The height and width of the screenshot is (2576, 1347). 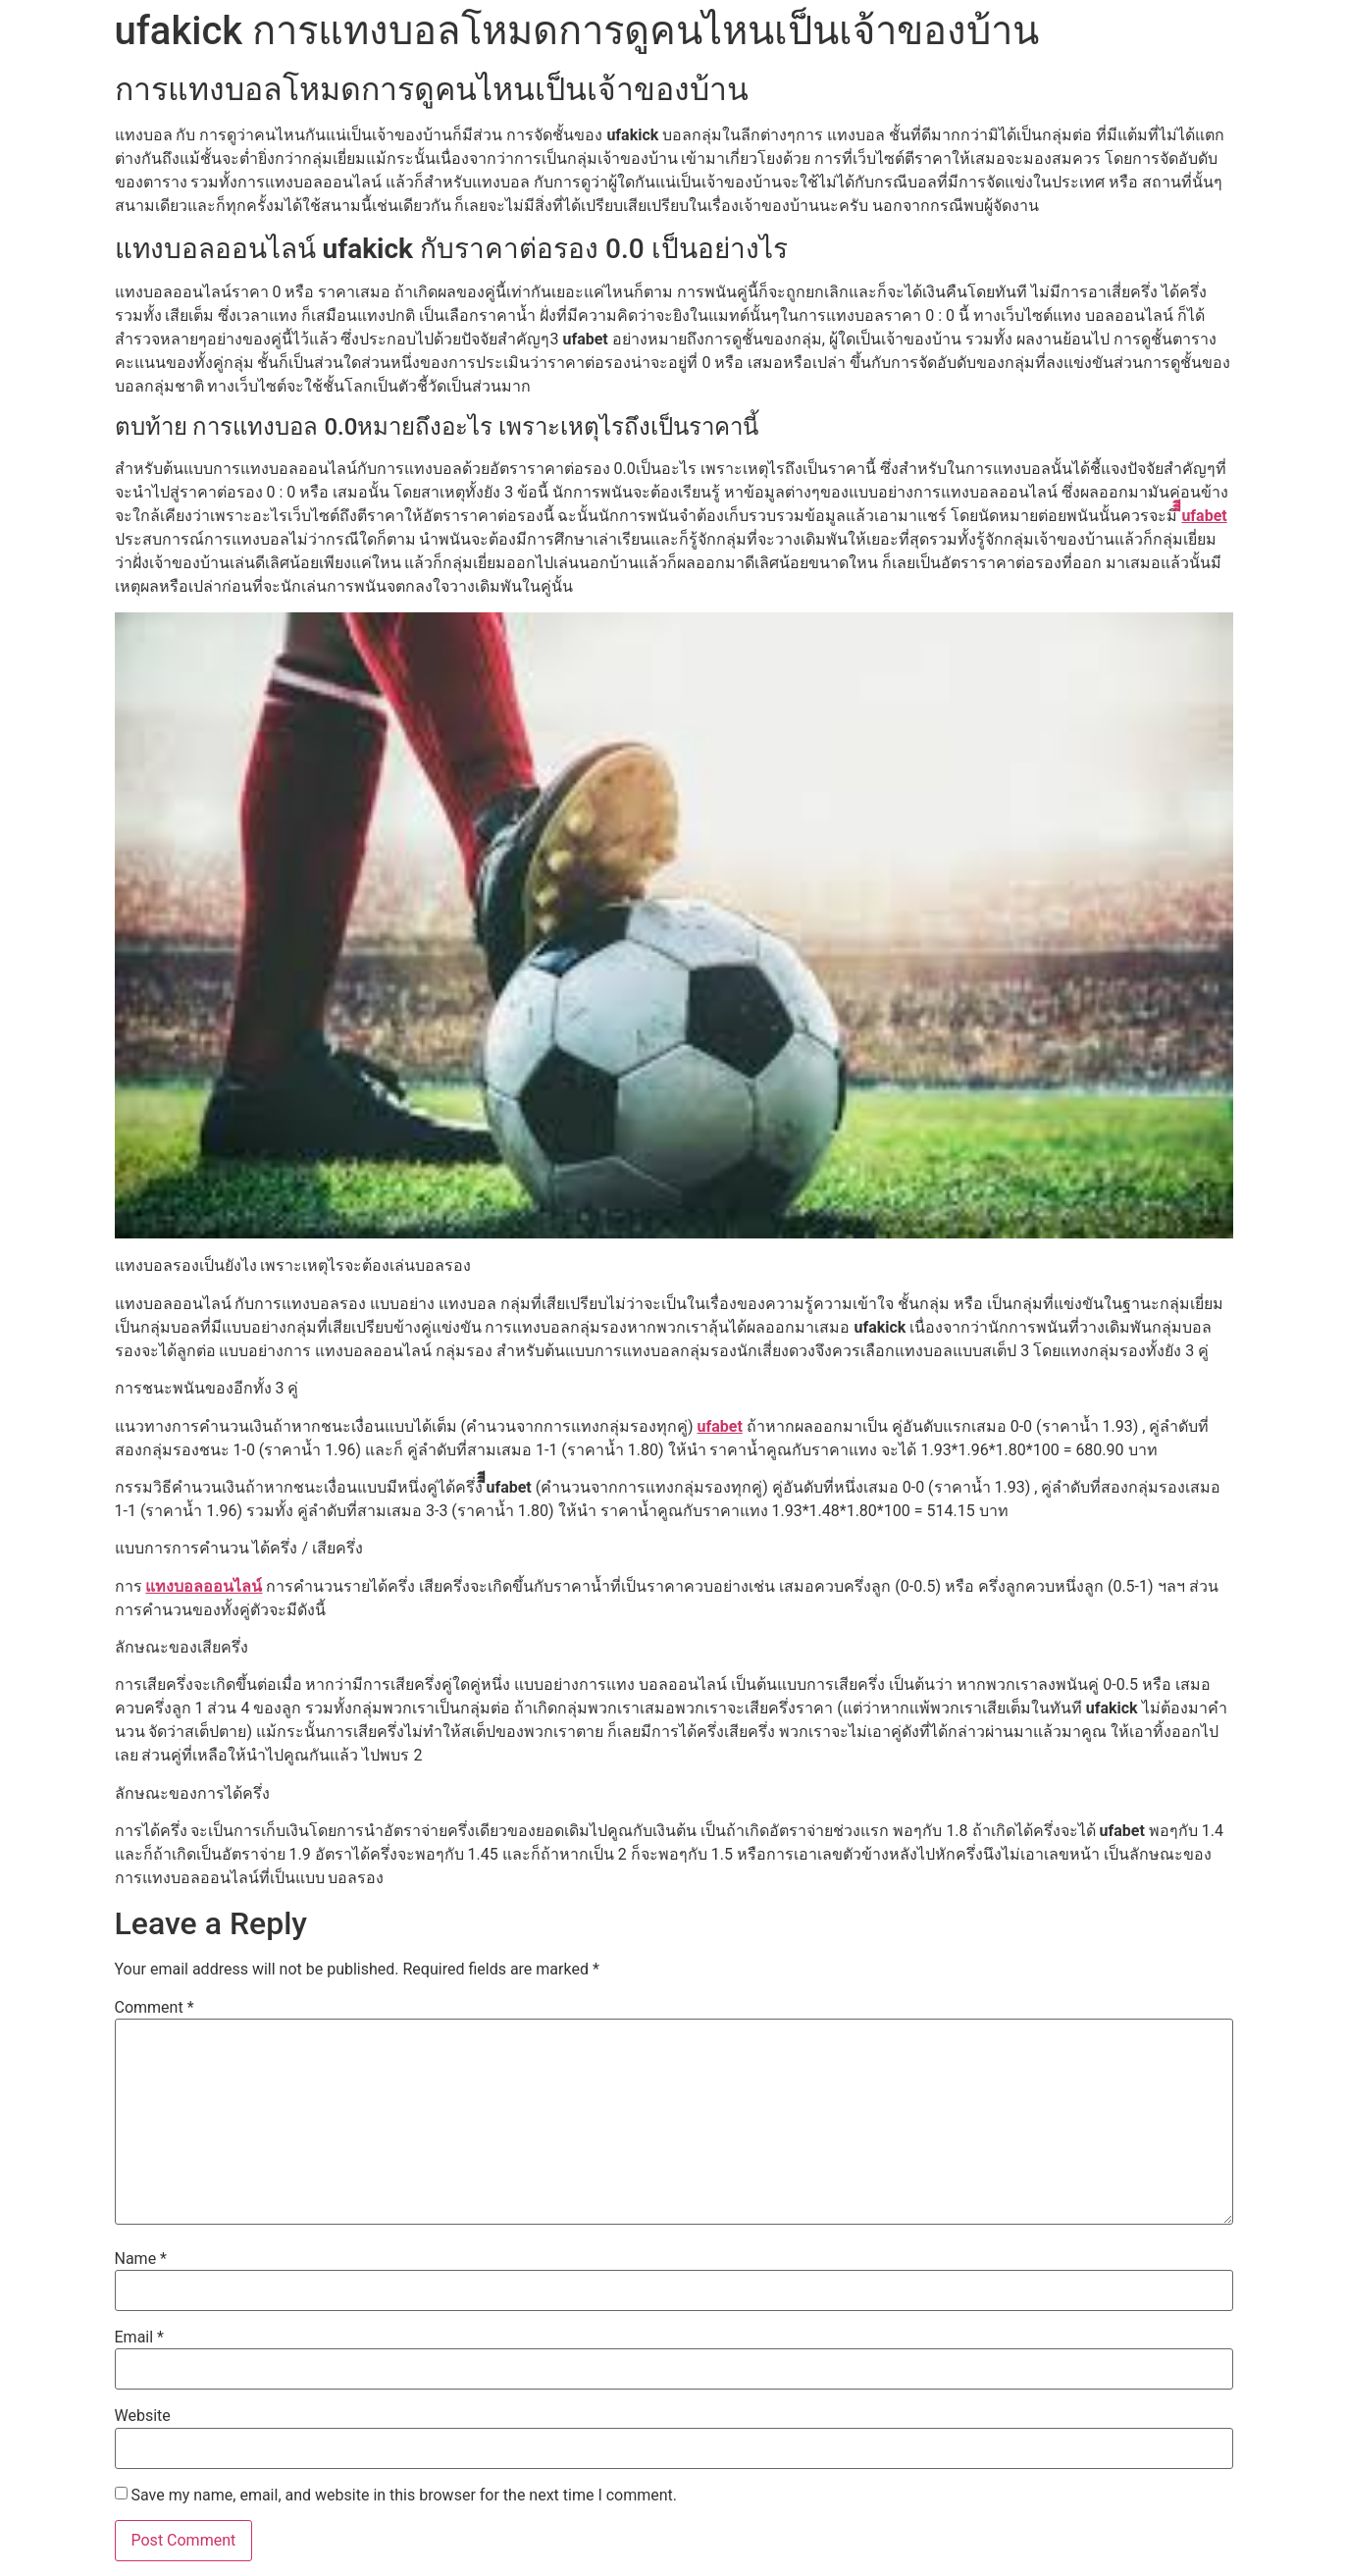 What do you see at coordinates (143, 2416) in the screenshot?
I see `Website` at bounding box center [143, 2416].